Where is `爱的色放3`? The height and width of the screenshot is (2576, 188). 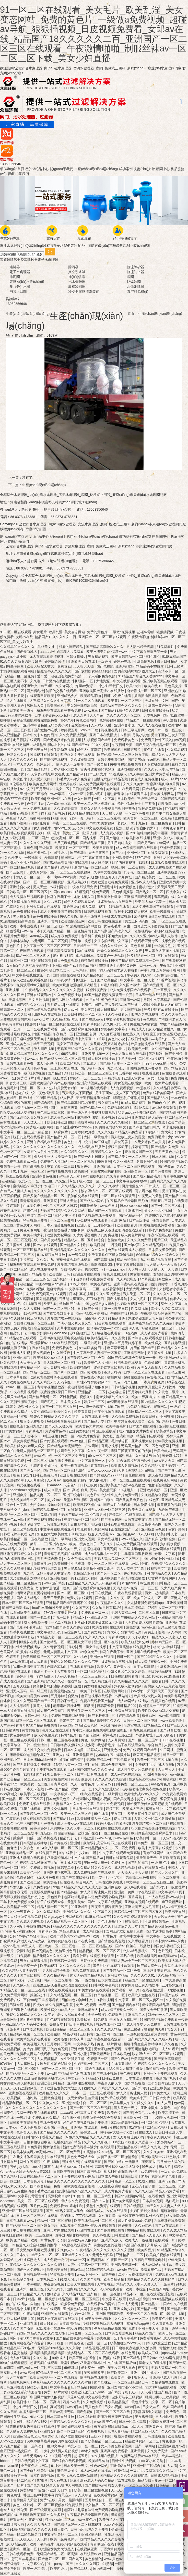 爱的色放3 is located at coordinates (109, 1000).